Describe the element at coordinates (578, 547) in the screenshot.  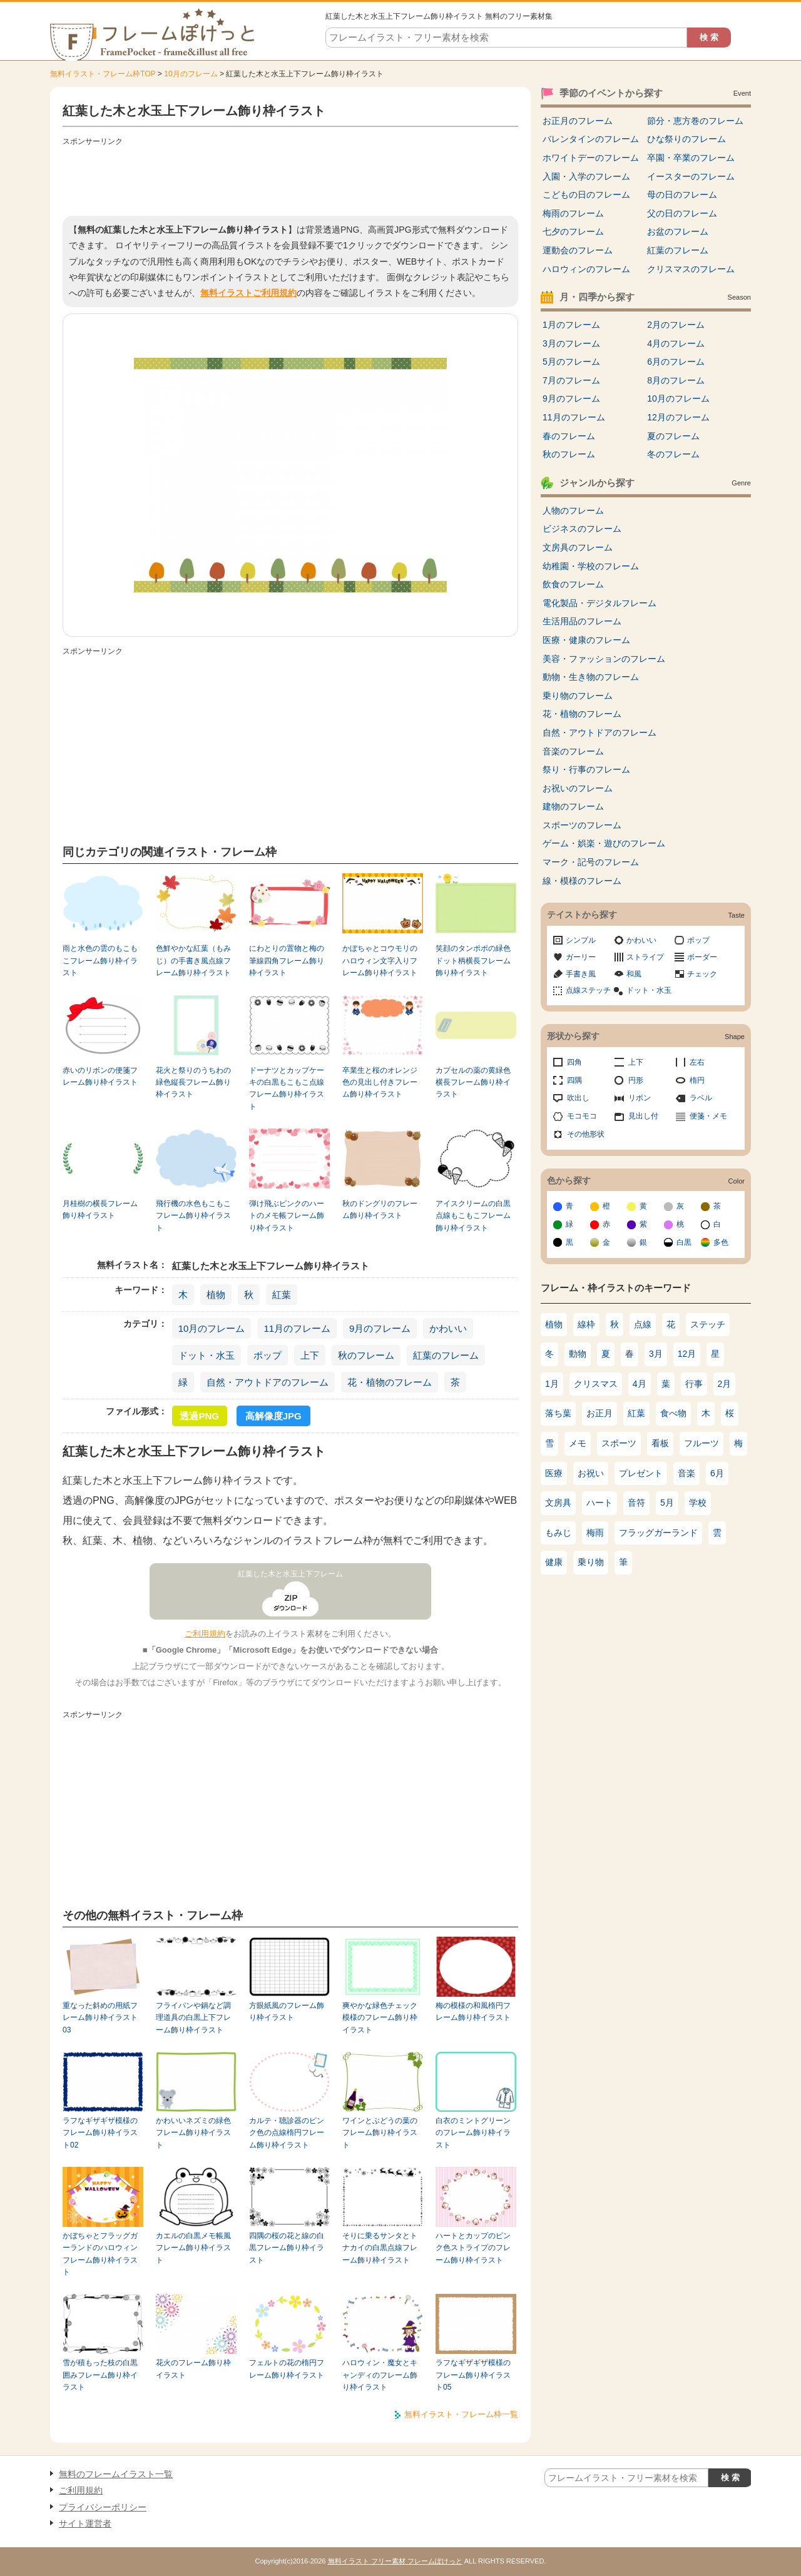
I see `文房具のフレーム` at that location.